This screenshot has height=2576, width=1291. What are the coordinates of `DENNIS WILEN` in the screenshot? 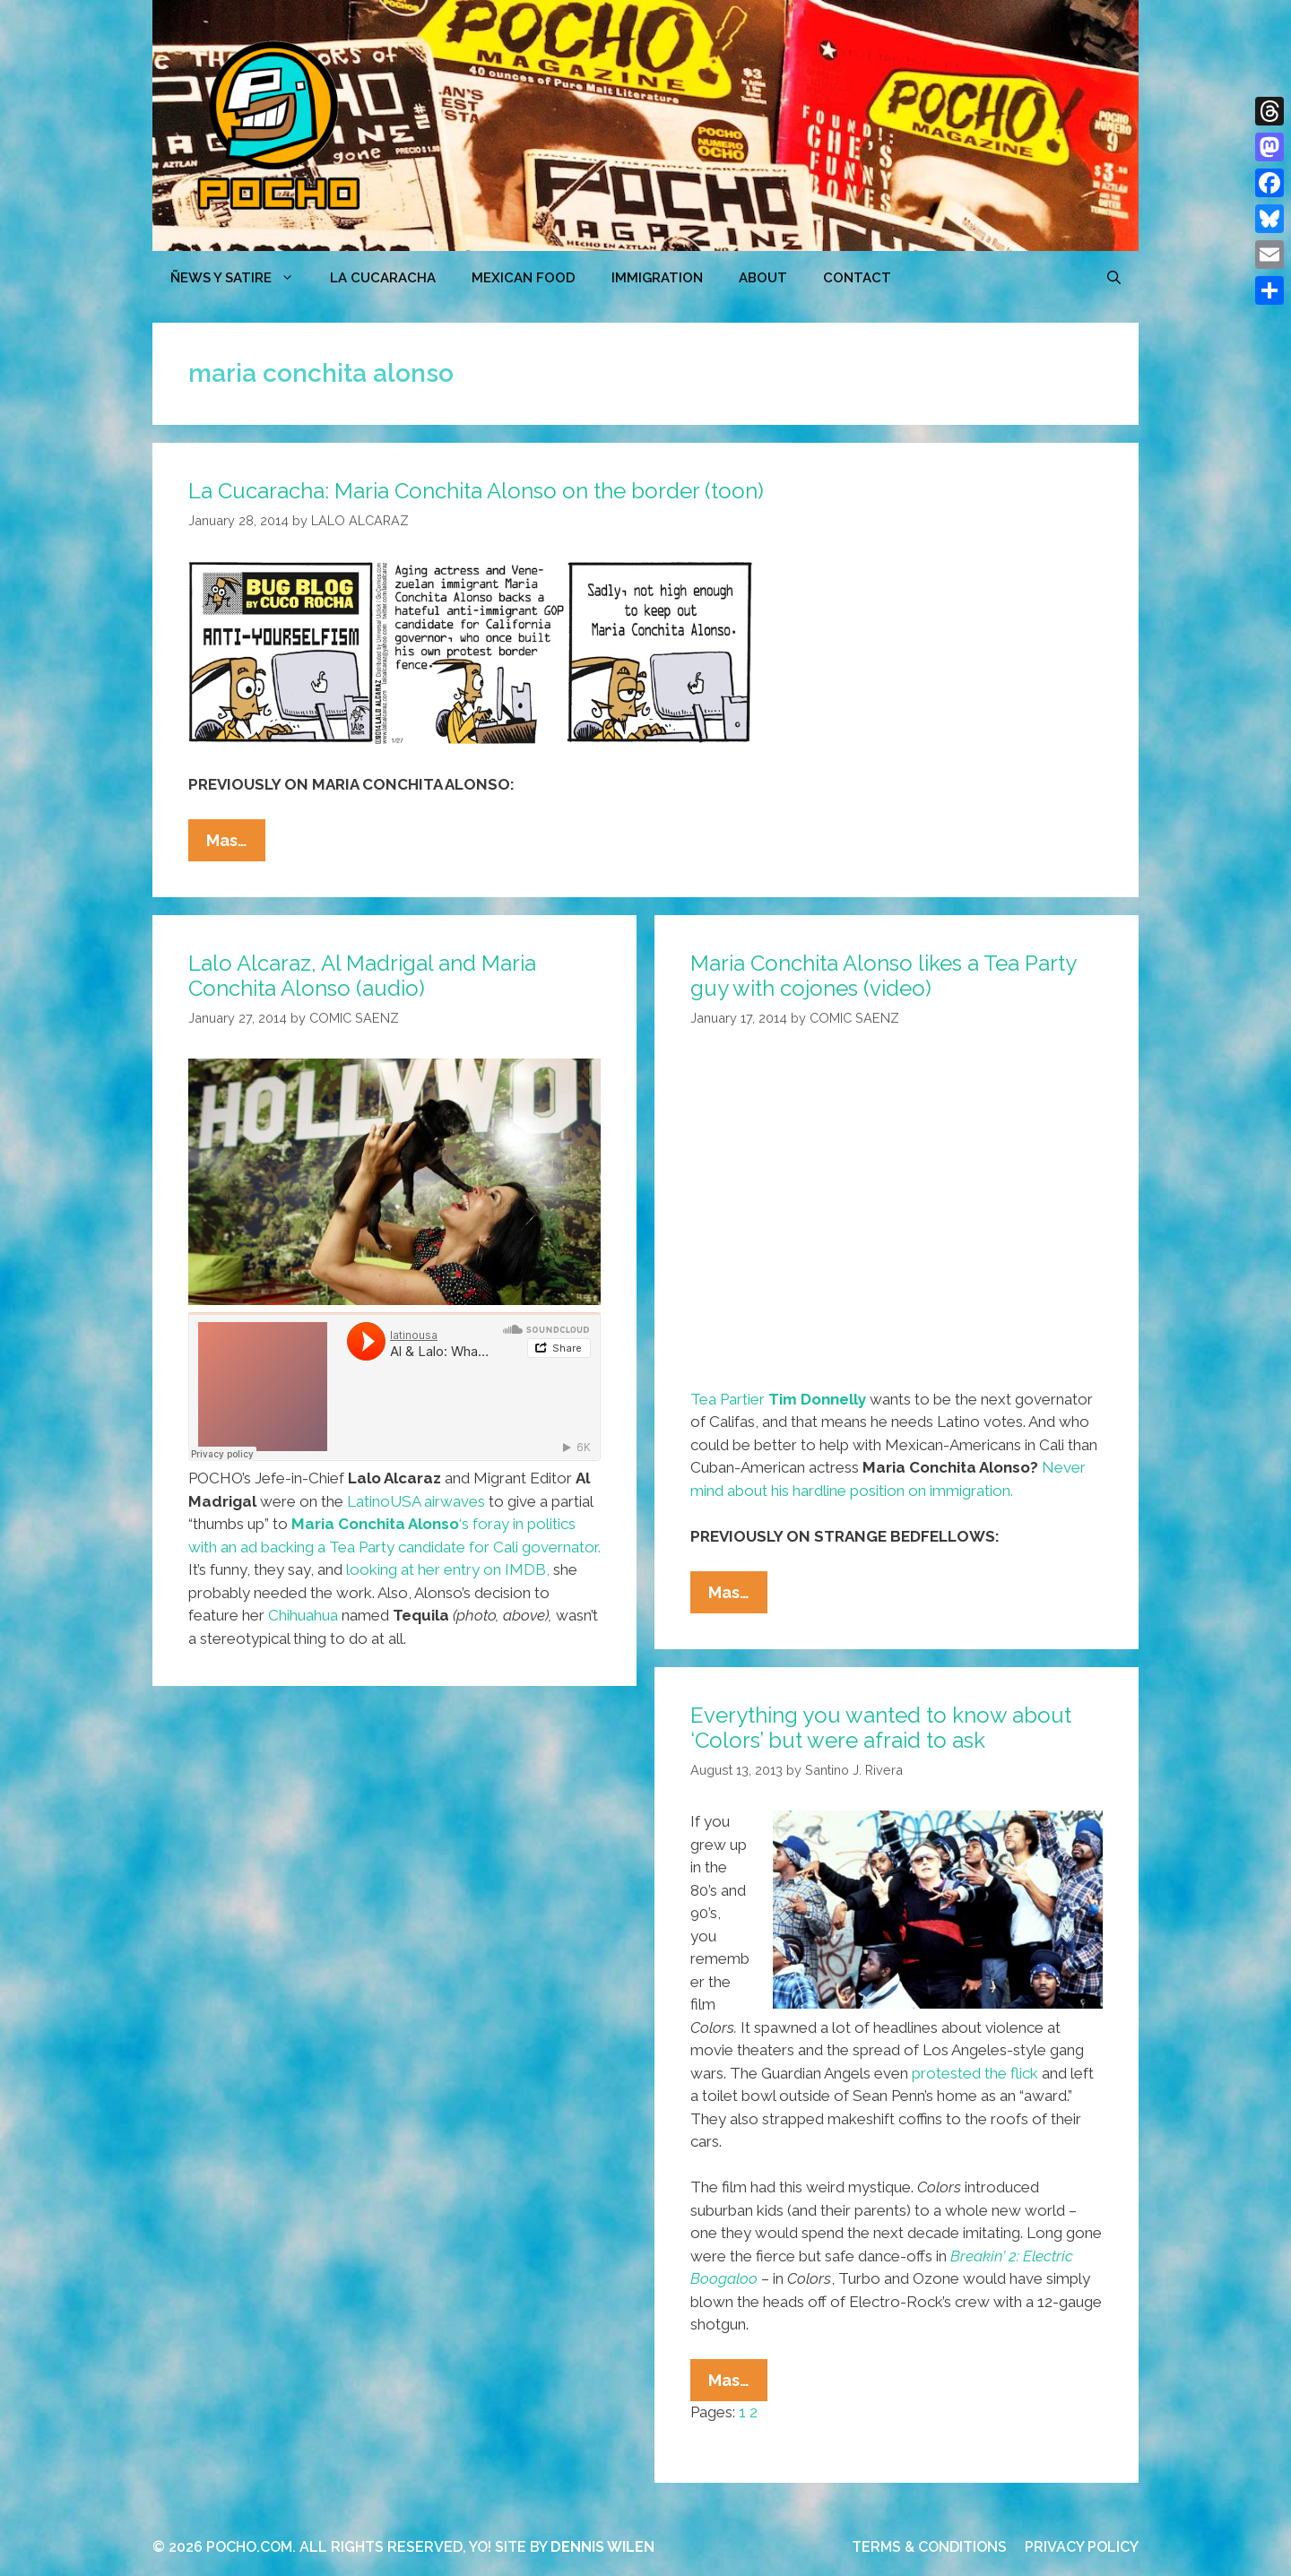 It's located at (602, 2546).